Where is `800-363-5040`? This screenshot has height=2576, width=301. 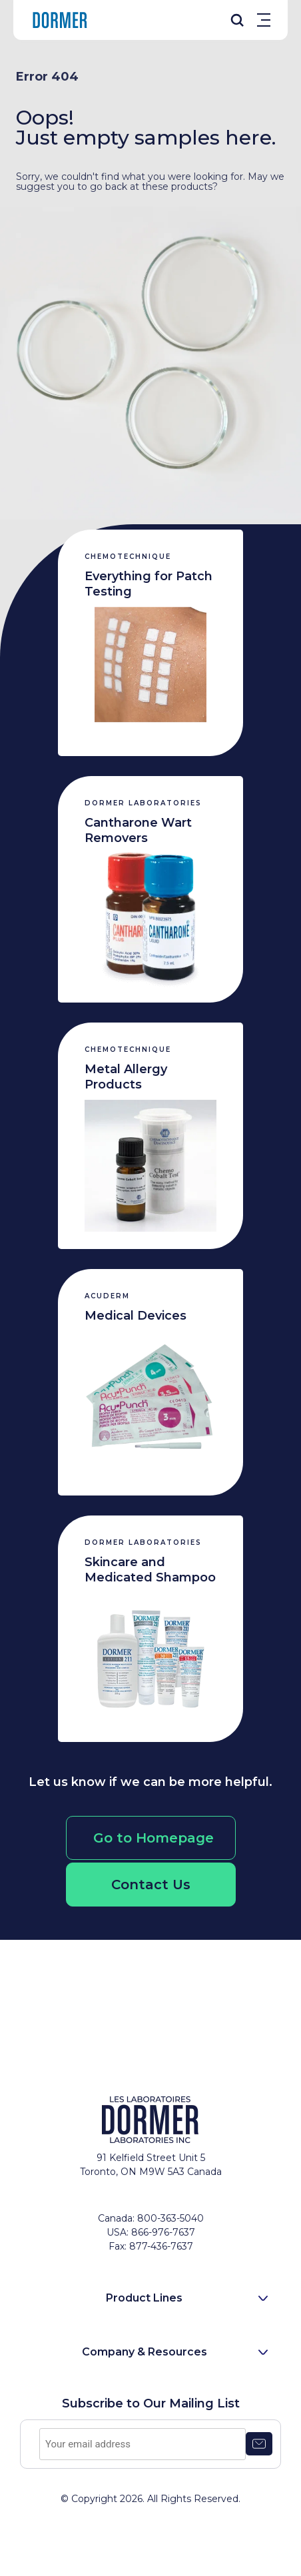
800-363-5040 is located at coordinates (170, 2218).